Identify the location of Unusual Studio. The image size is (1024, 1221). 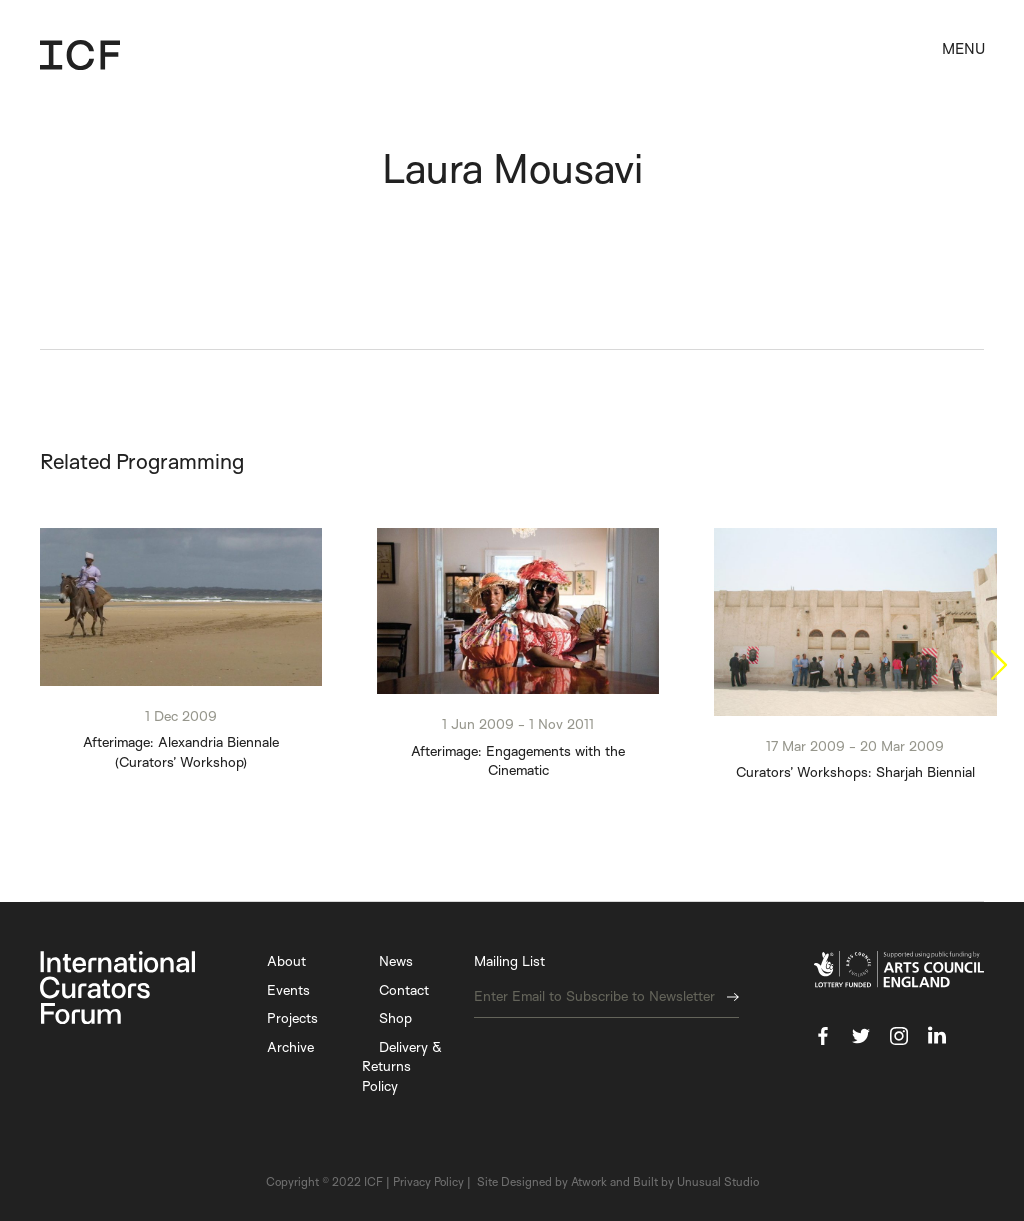
(718, 1182).